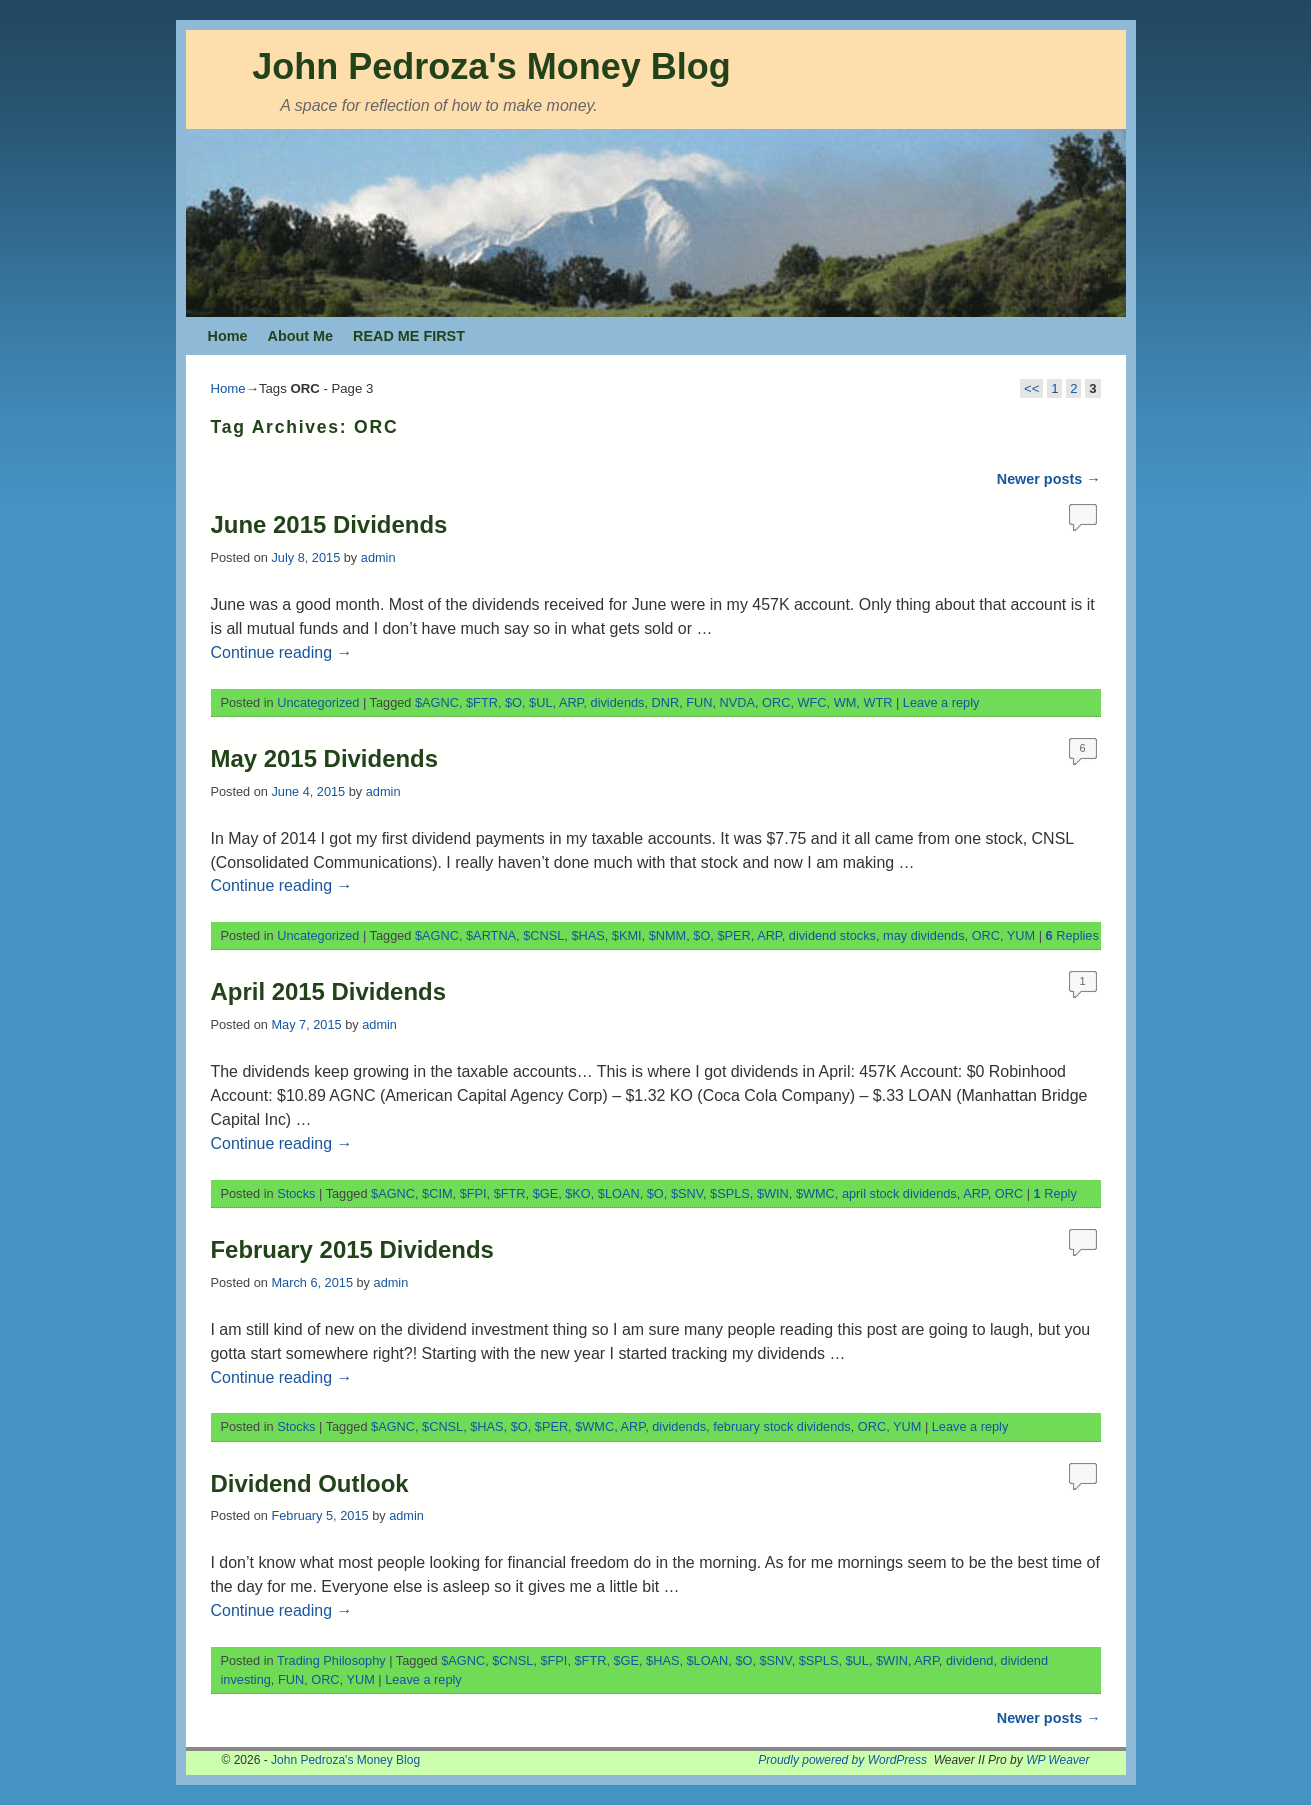 The height and width of the screenshot is (1805, 1311). I want to click on $AGNC, so click(437, 702).